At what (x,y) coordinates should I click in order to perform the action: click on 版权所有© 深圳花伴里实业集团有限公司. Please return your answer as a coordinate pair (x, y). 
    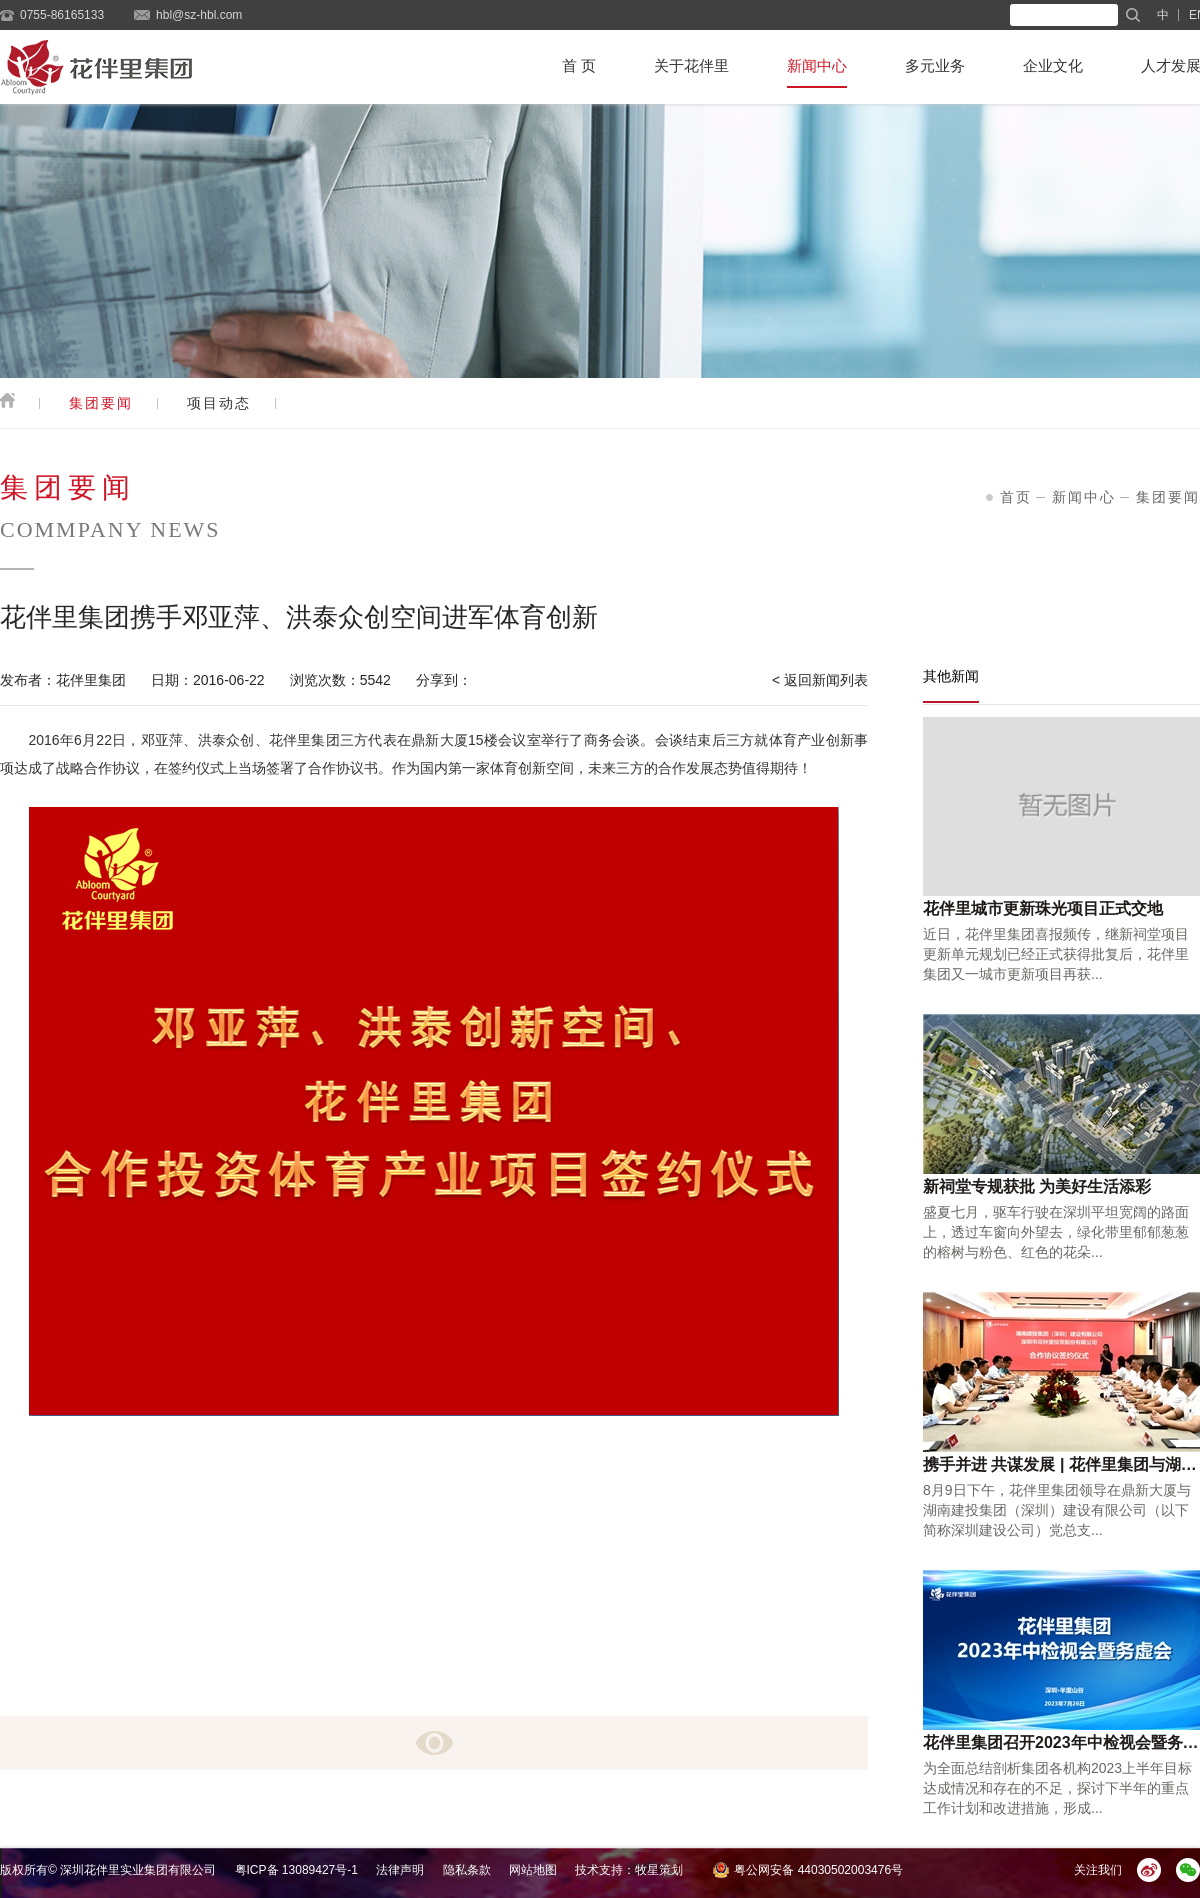
    Looking at the image, I should click on (108, 1870).